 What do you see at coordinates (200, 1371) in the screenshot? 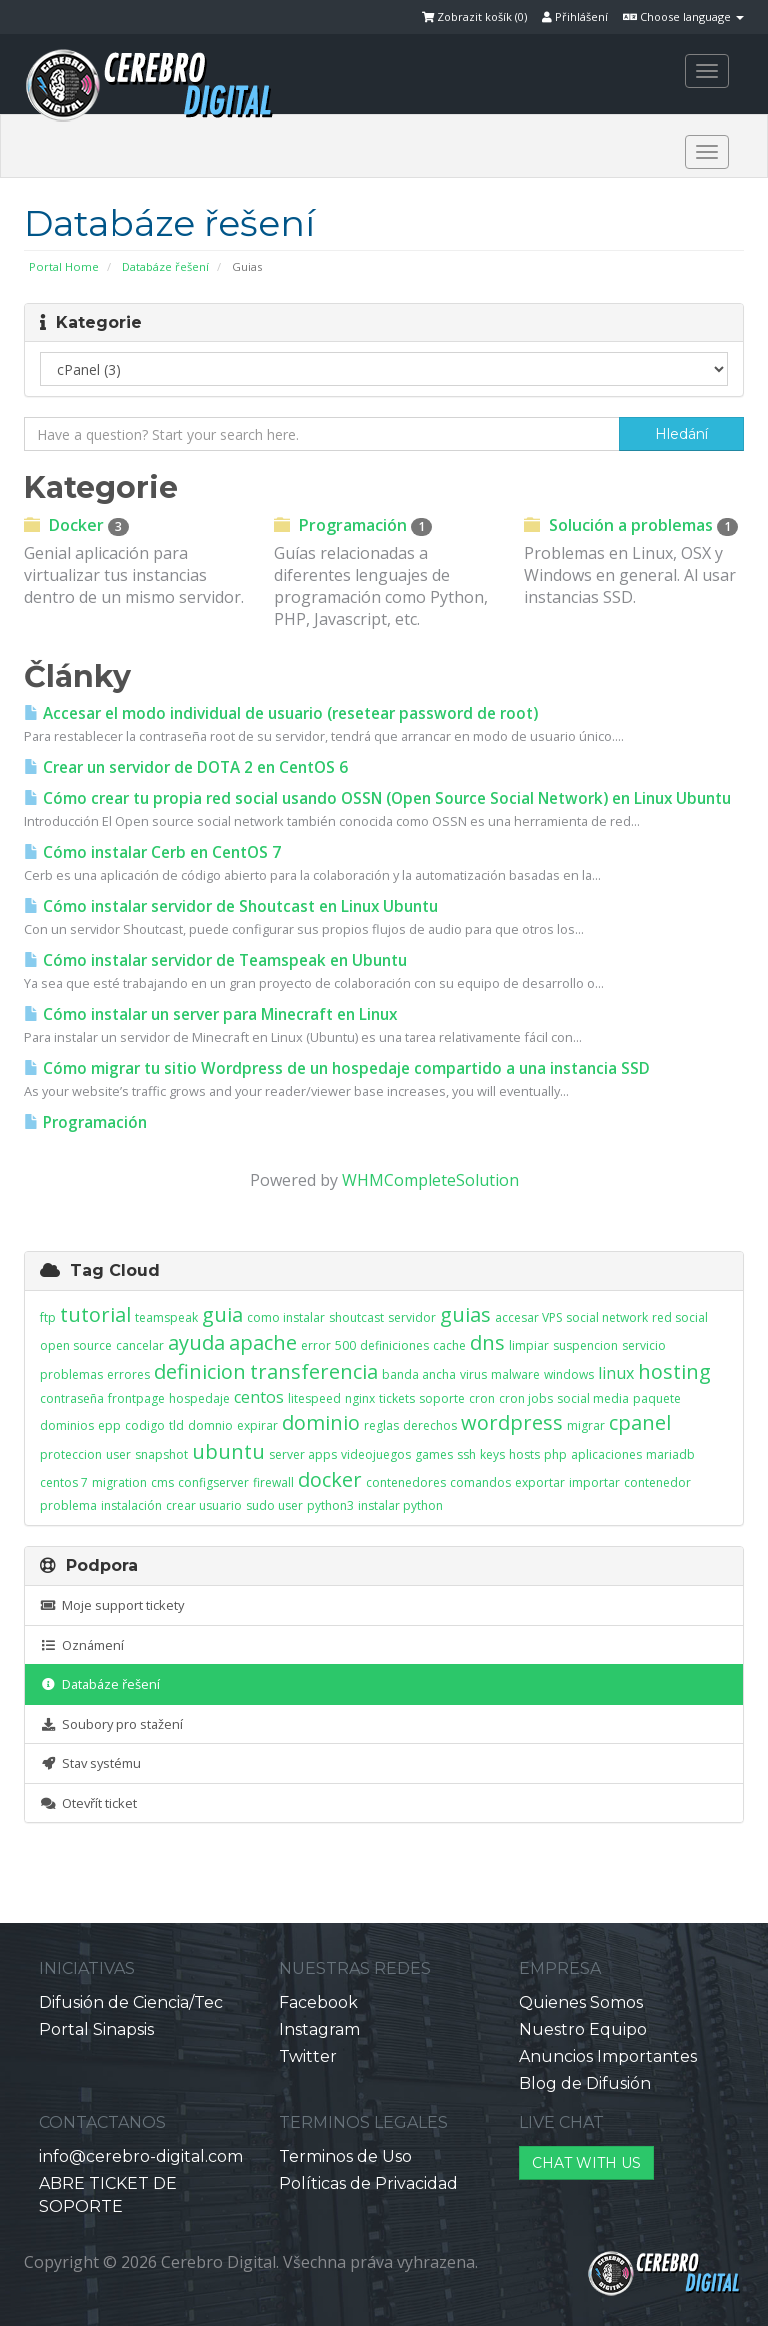
I see `definicion` at bounding box center [200, 1371].